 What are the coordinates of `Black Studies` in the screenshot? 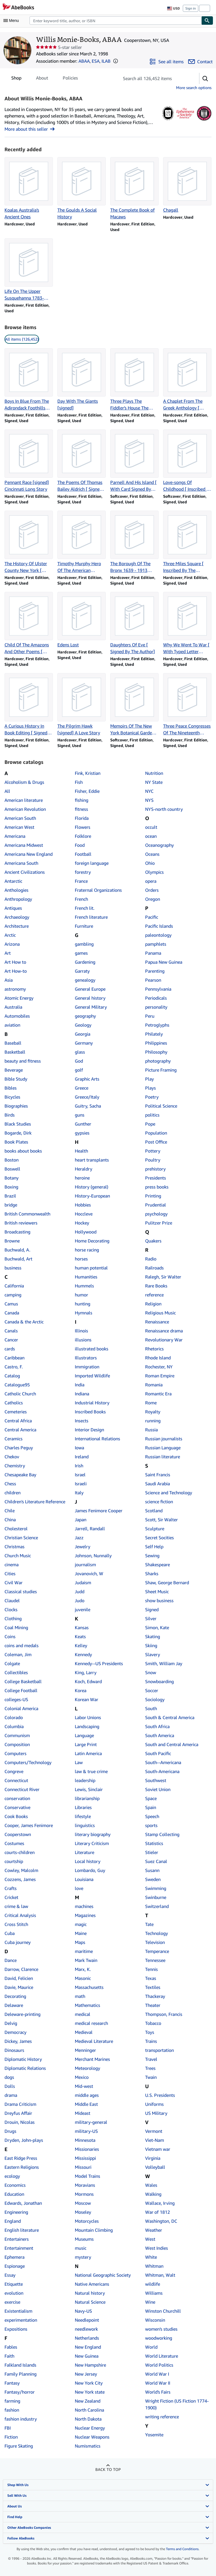 It's located at (17, 1124).